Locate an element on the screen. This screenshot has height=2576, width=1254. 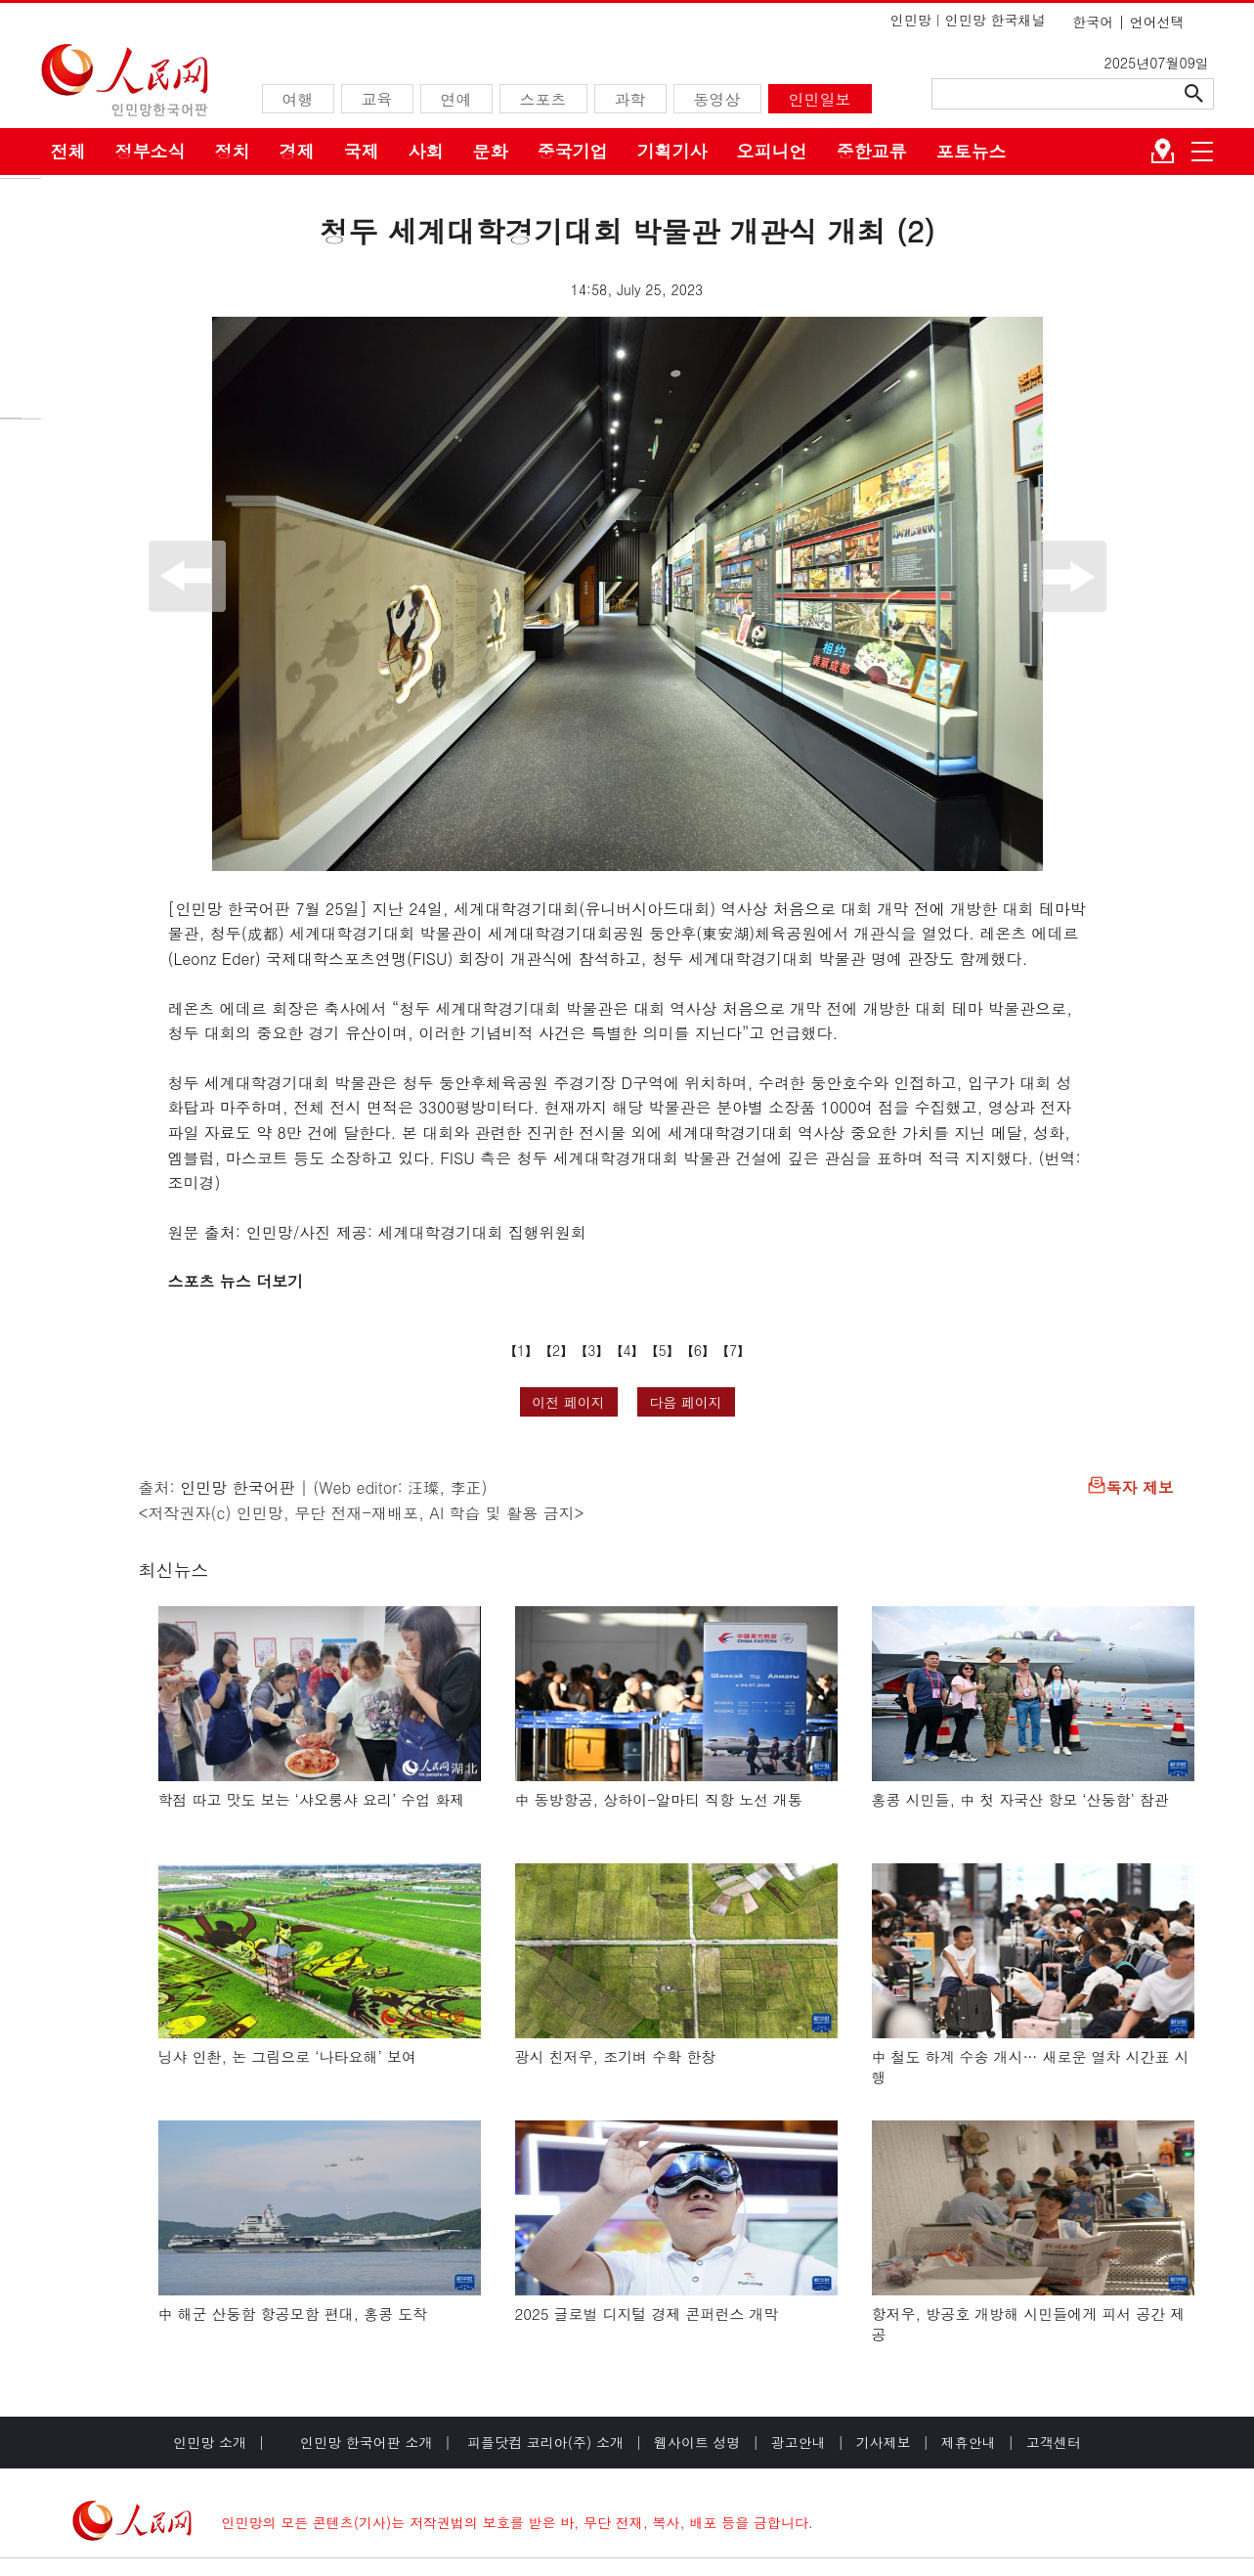
전체 is located at coordinates (68, 151).